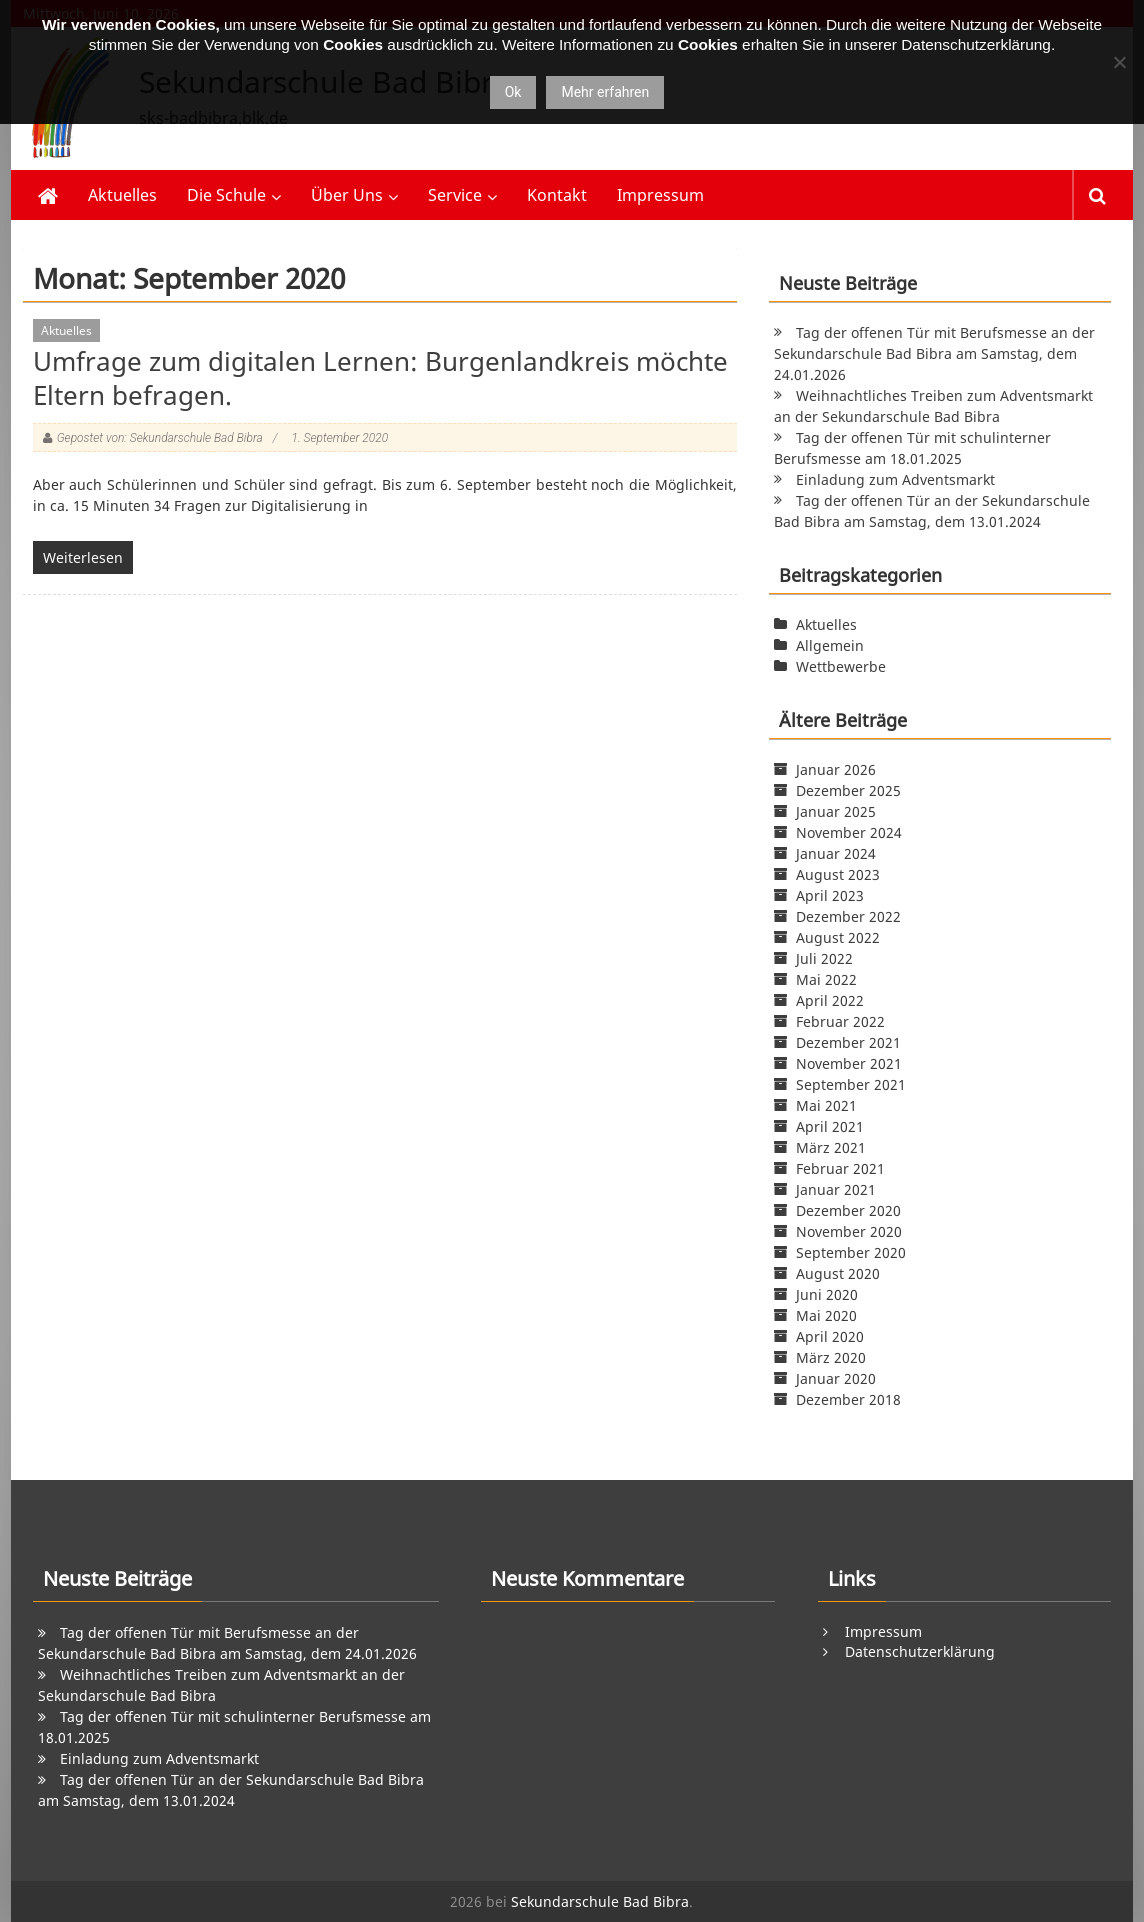  I want to click on August 2023, so click(838, 874).